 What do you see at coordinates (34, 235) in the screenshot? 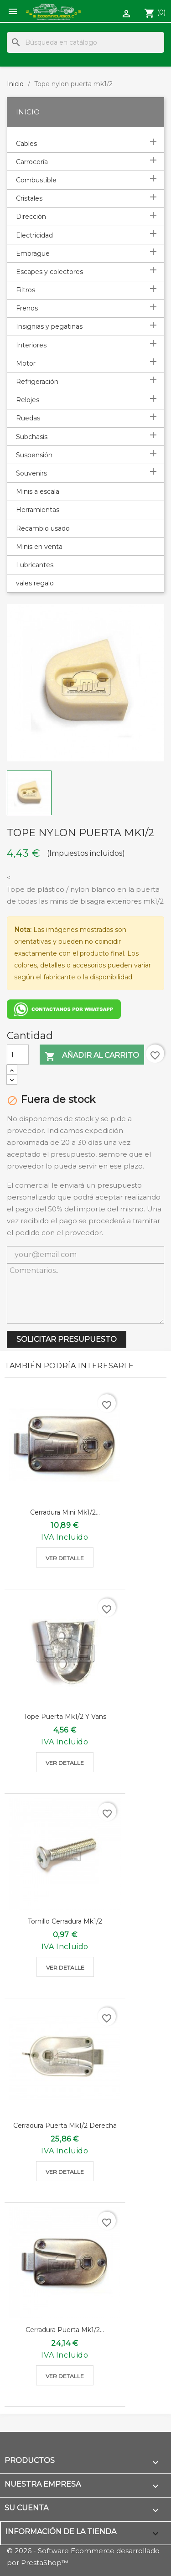
I see `Electricidad` at bounding box center [34, 235].